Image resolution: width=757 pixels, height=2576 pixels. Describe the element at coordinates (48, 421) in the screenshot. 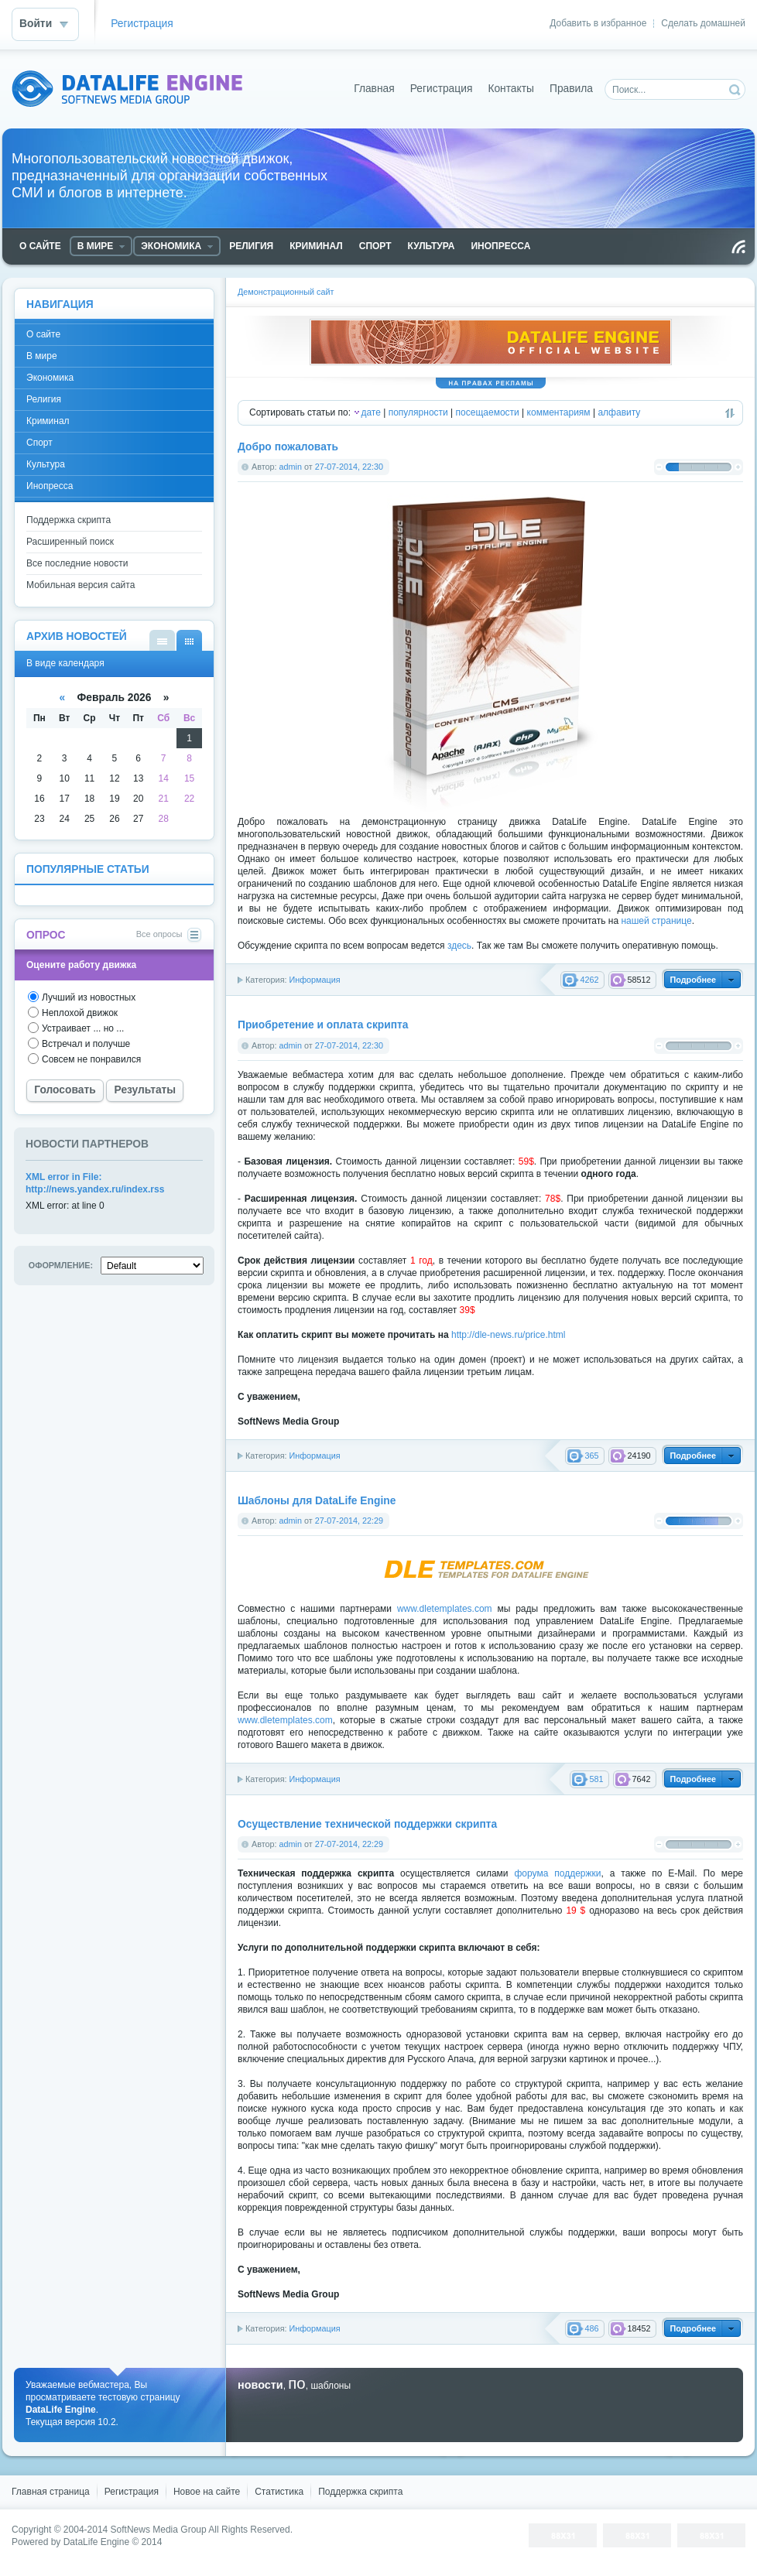

I see `Криминал` at that location.